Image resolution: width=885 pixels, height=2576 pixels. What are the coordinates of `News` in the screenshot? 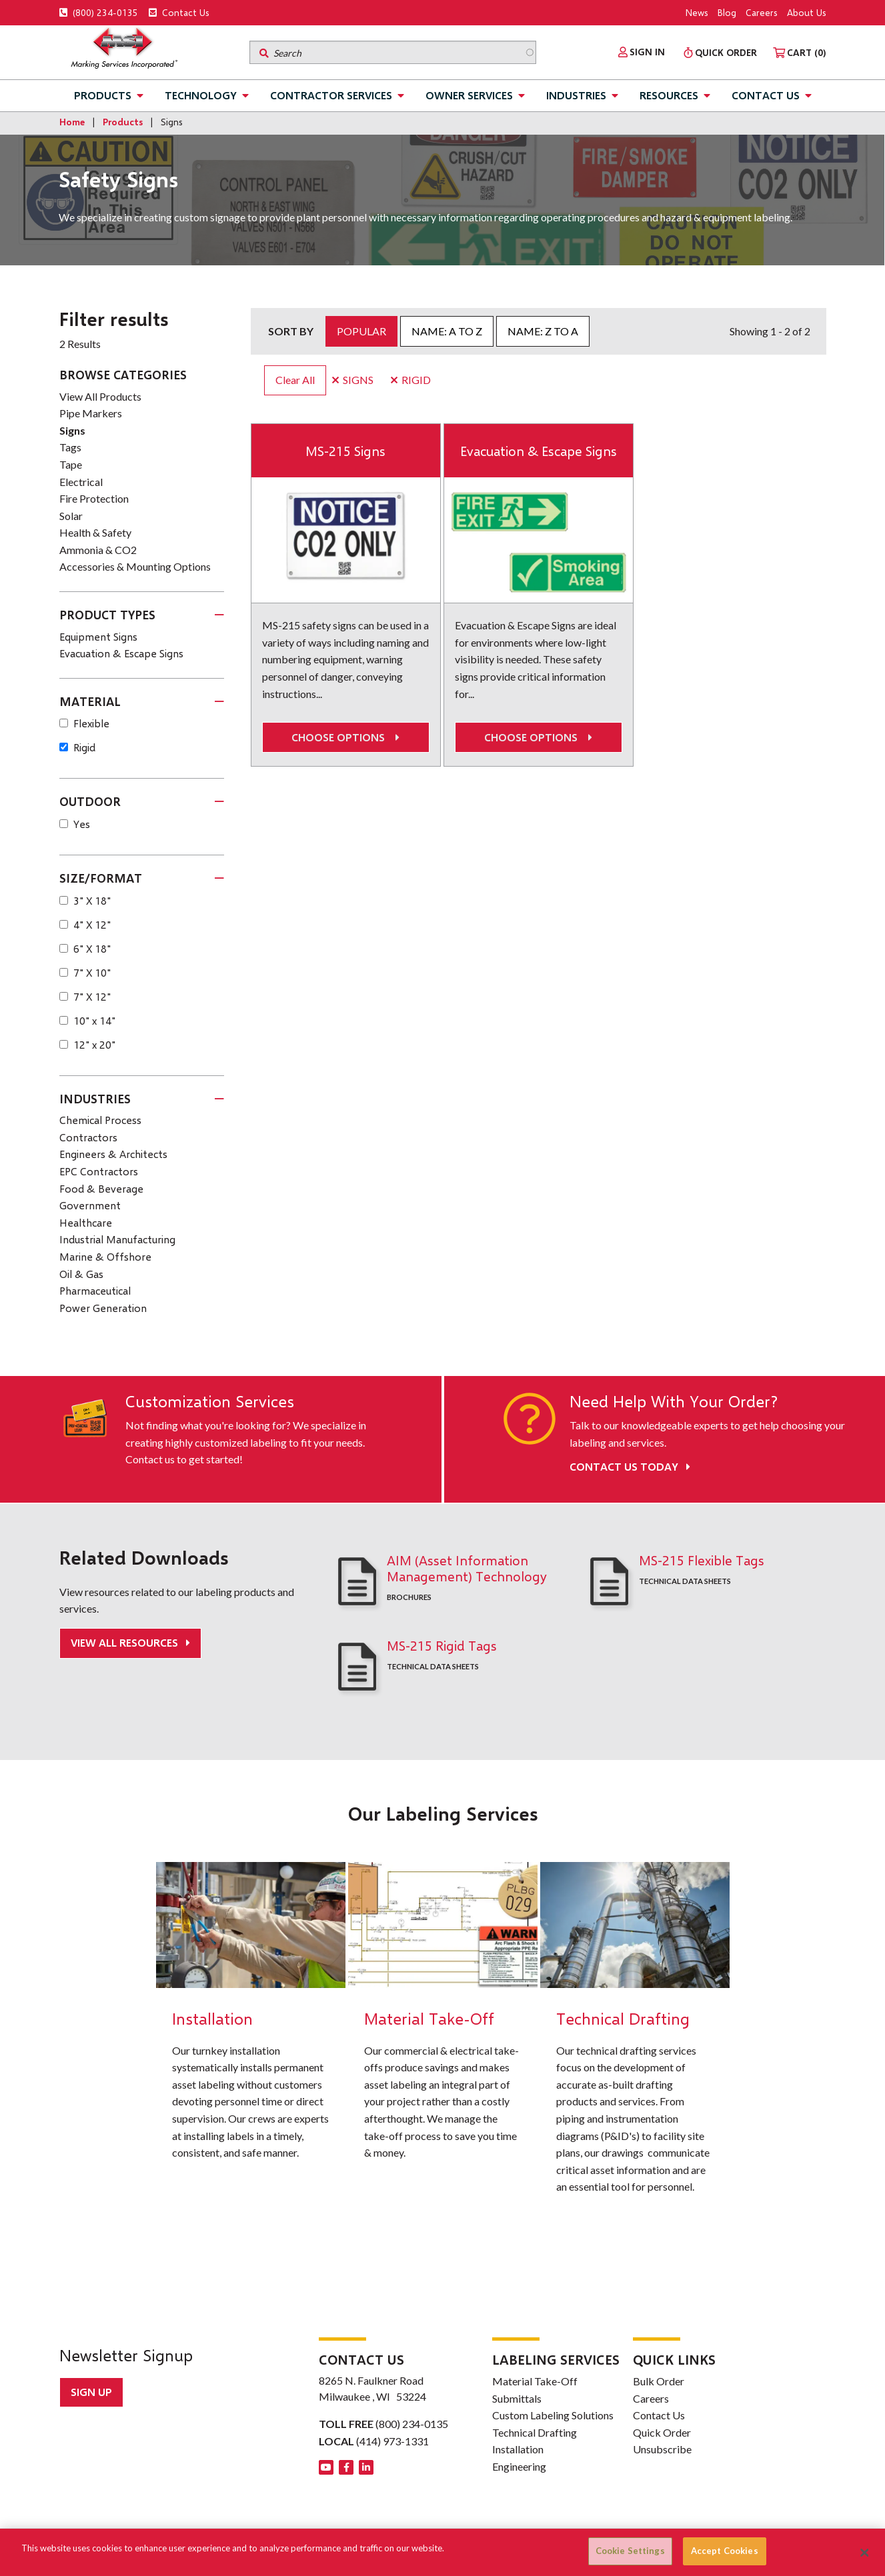 It's located at (697, 12).